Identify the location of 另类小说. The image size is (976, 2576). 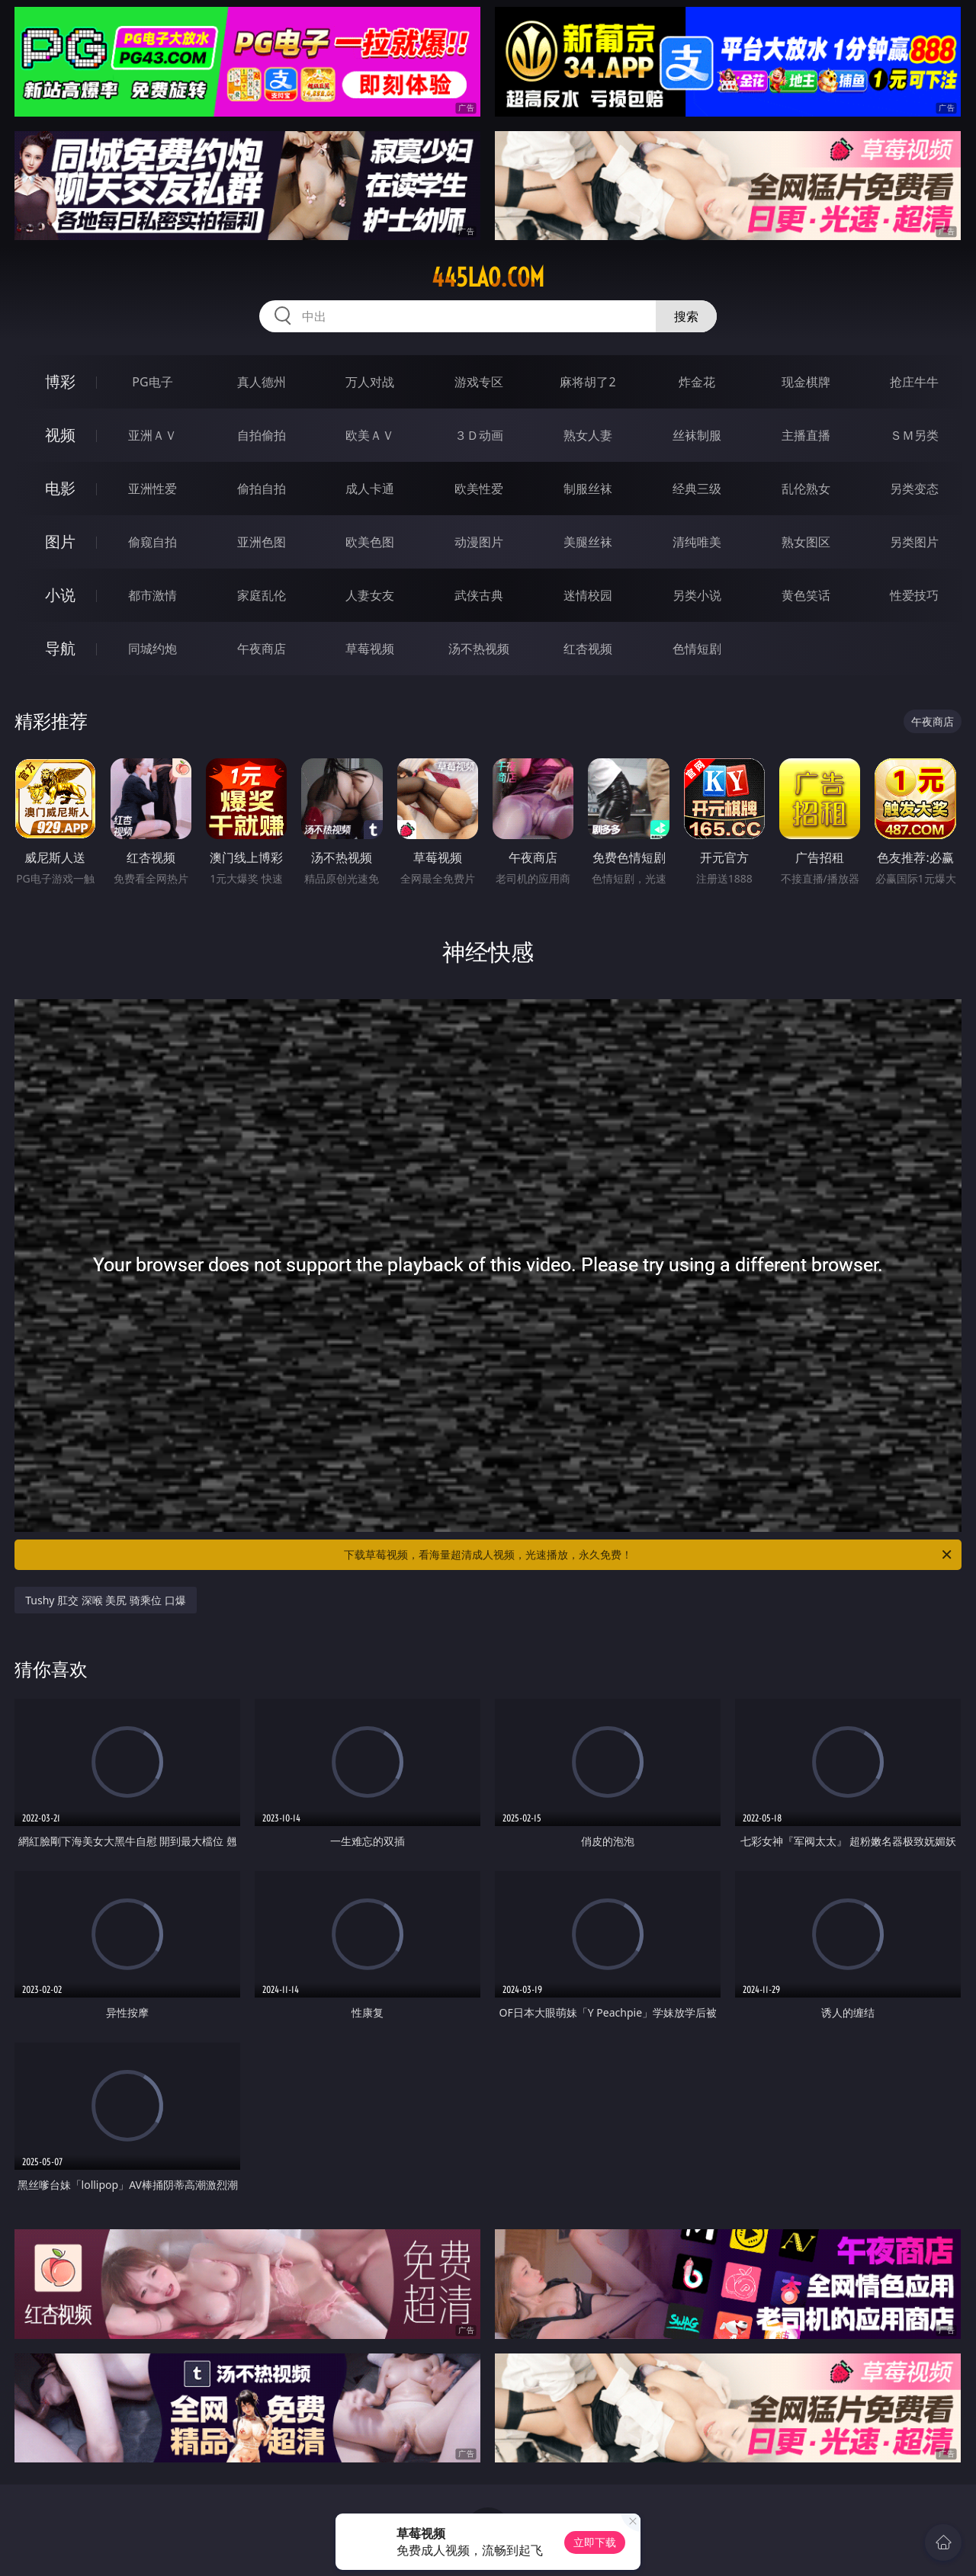
(697, 595).